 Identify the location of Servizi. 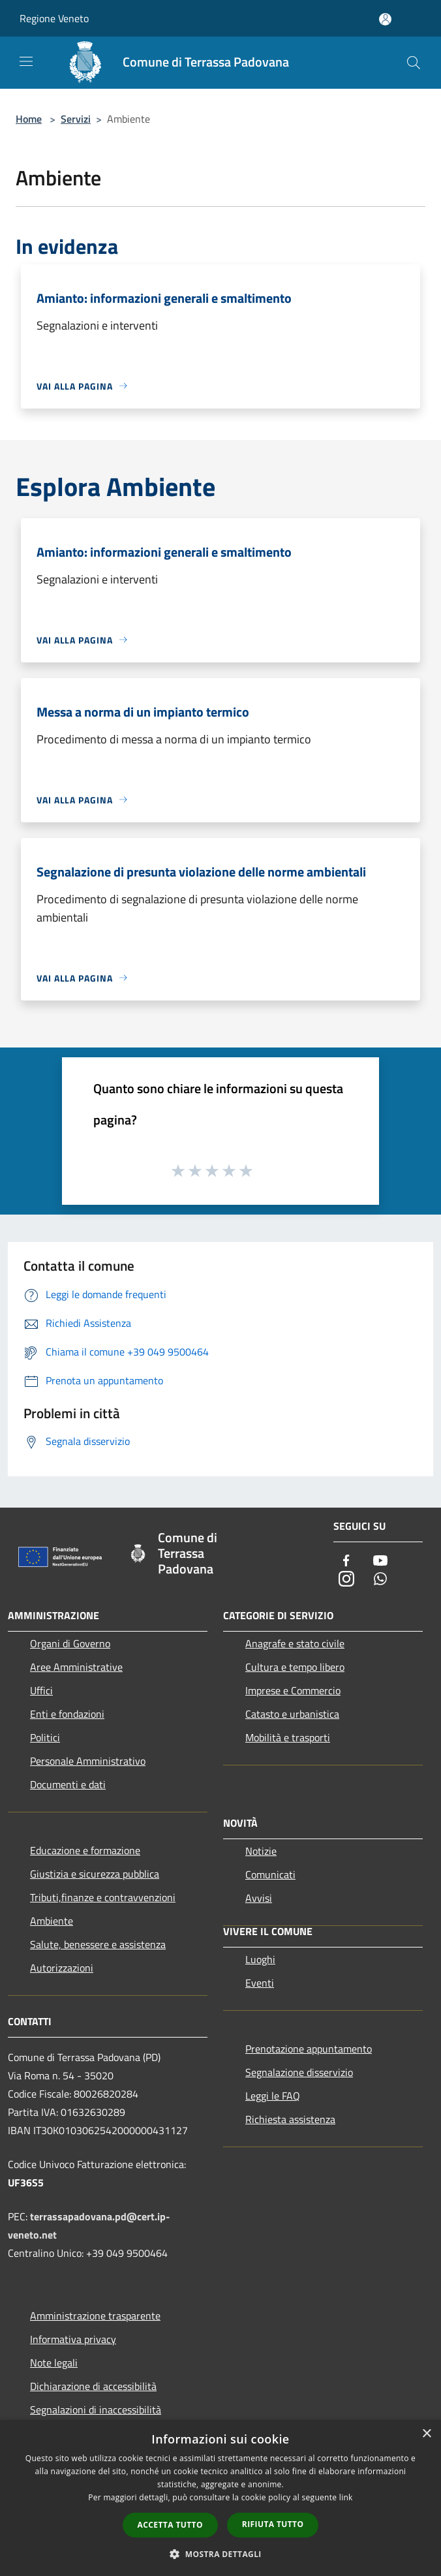
(76, 119).